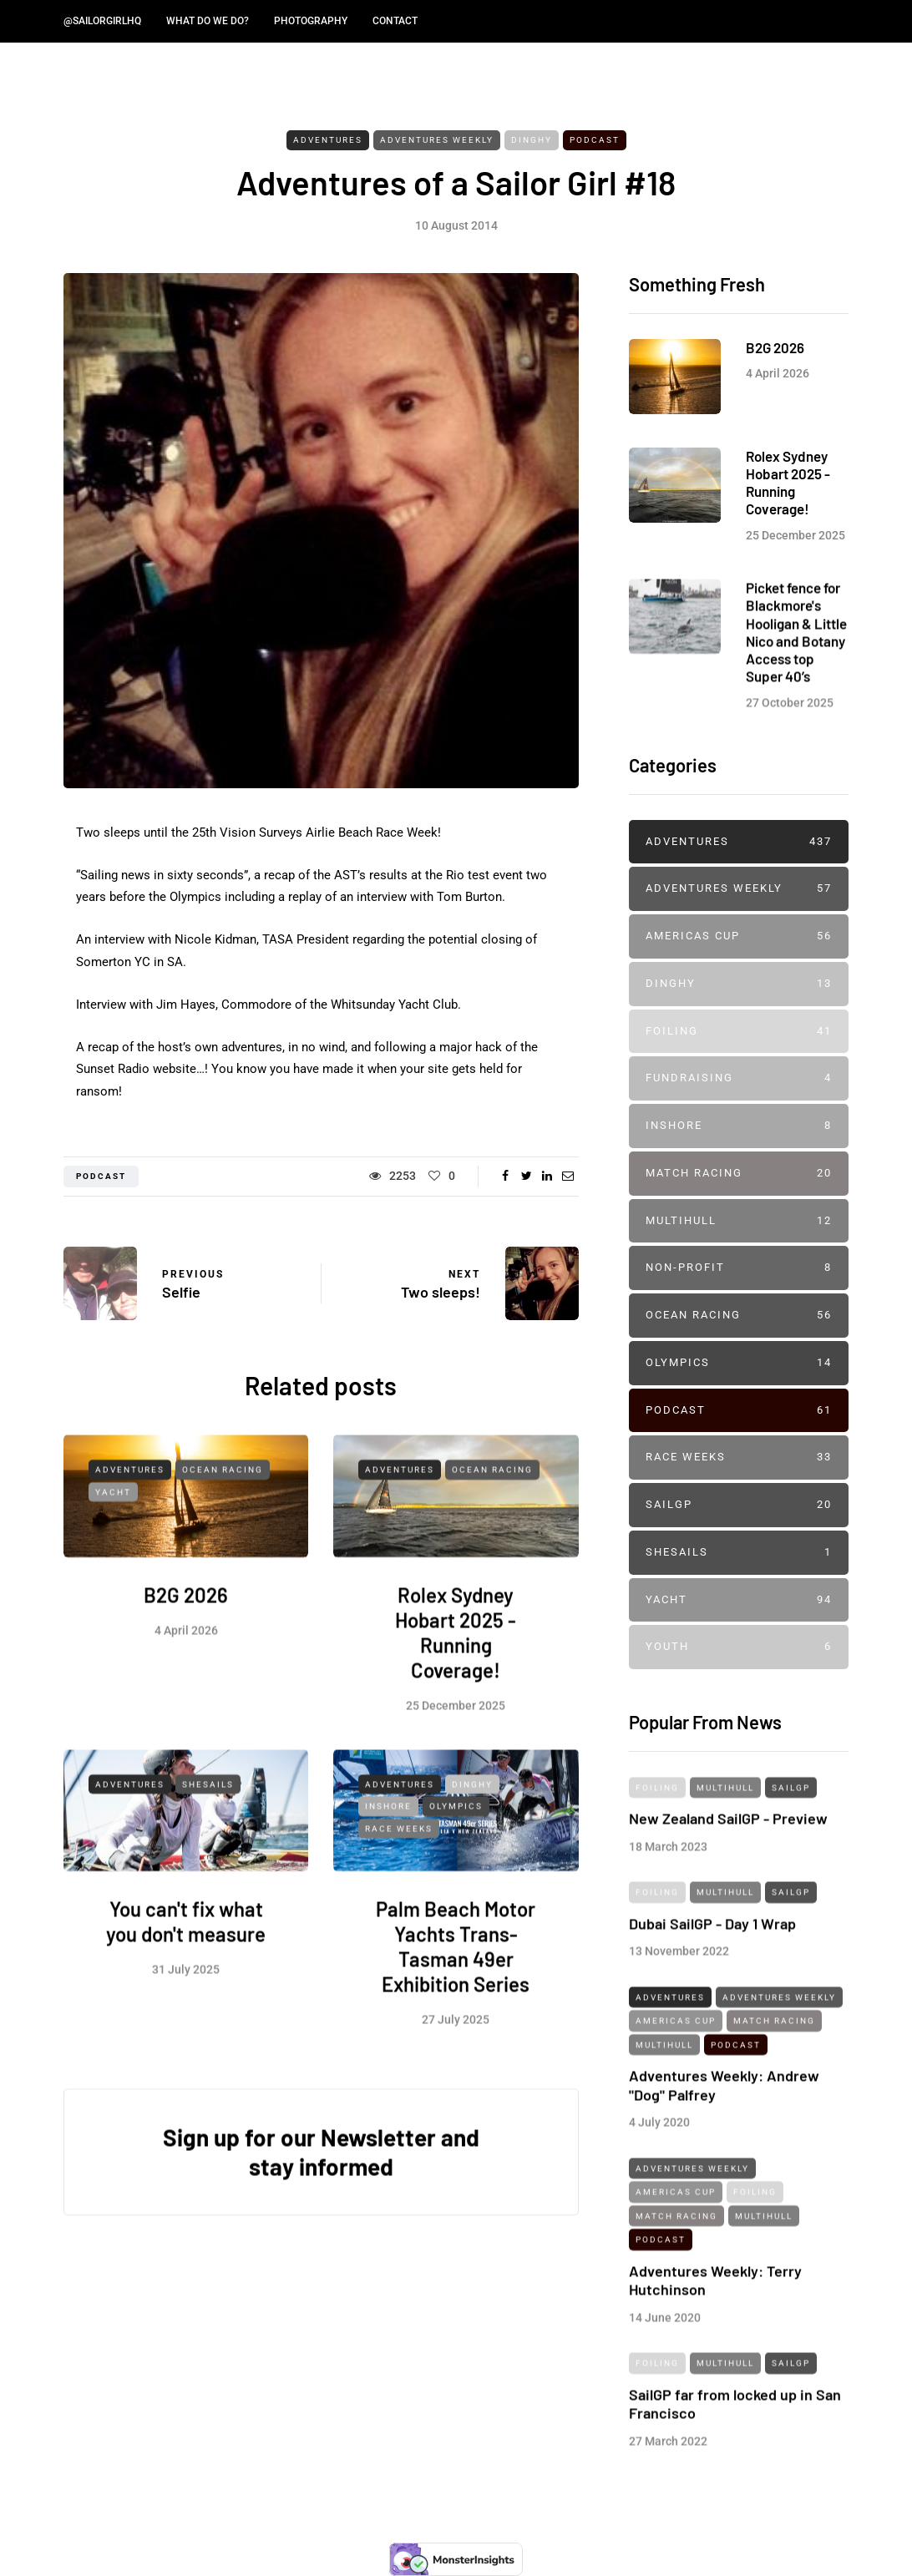 The image size is (912, 2576). I want to click on Yacht, so click(113, 1526).